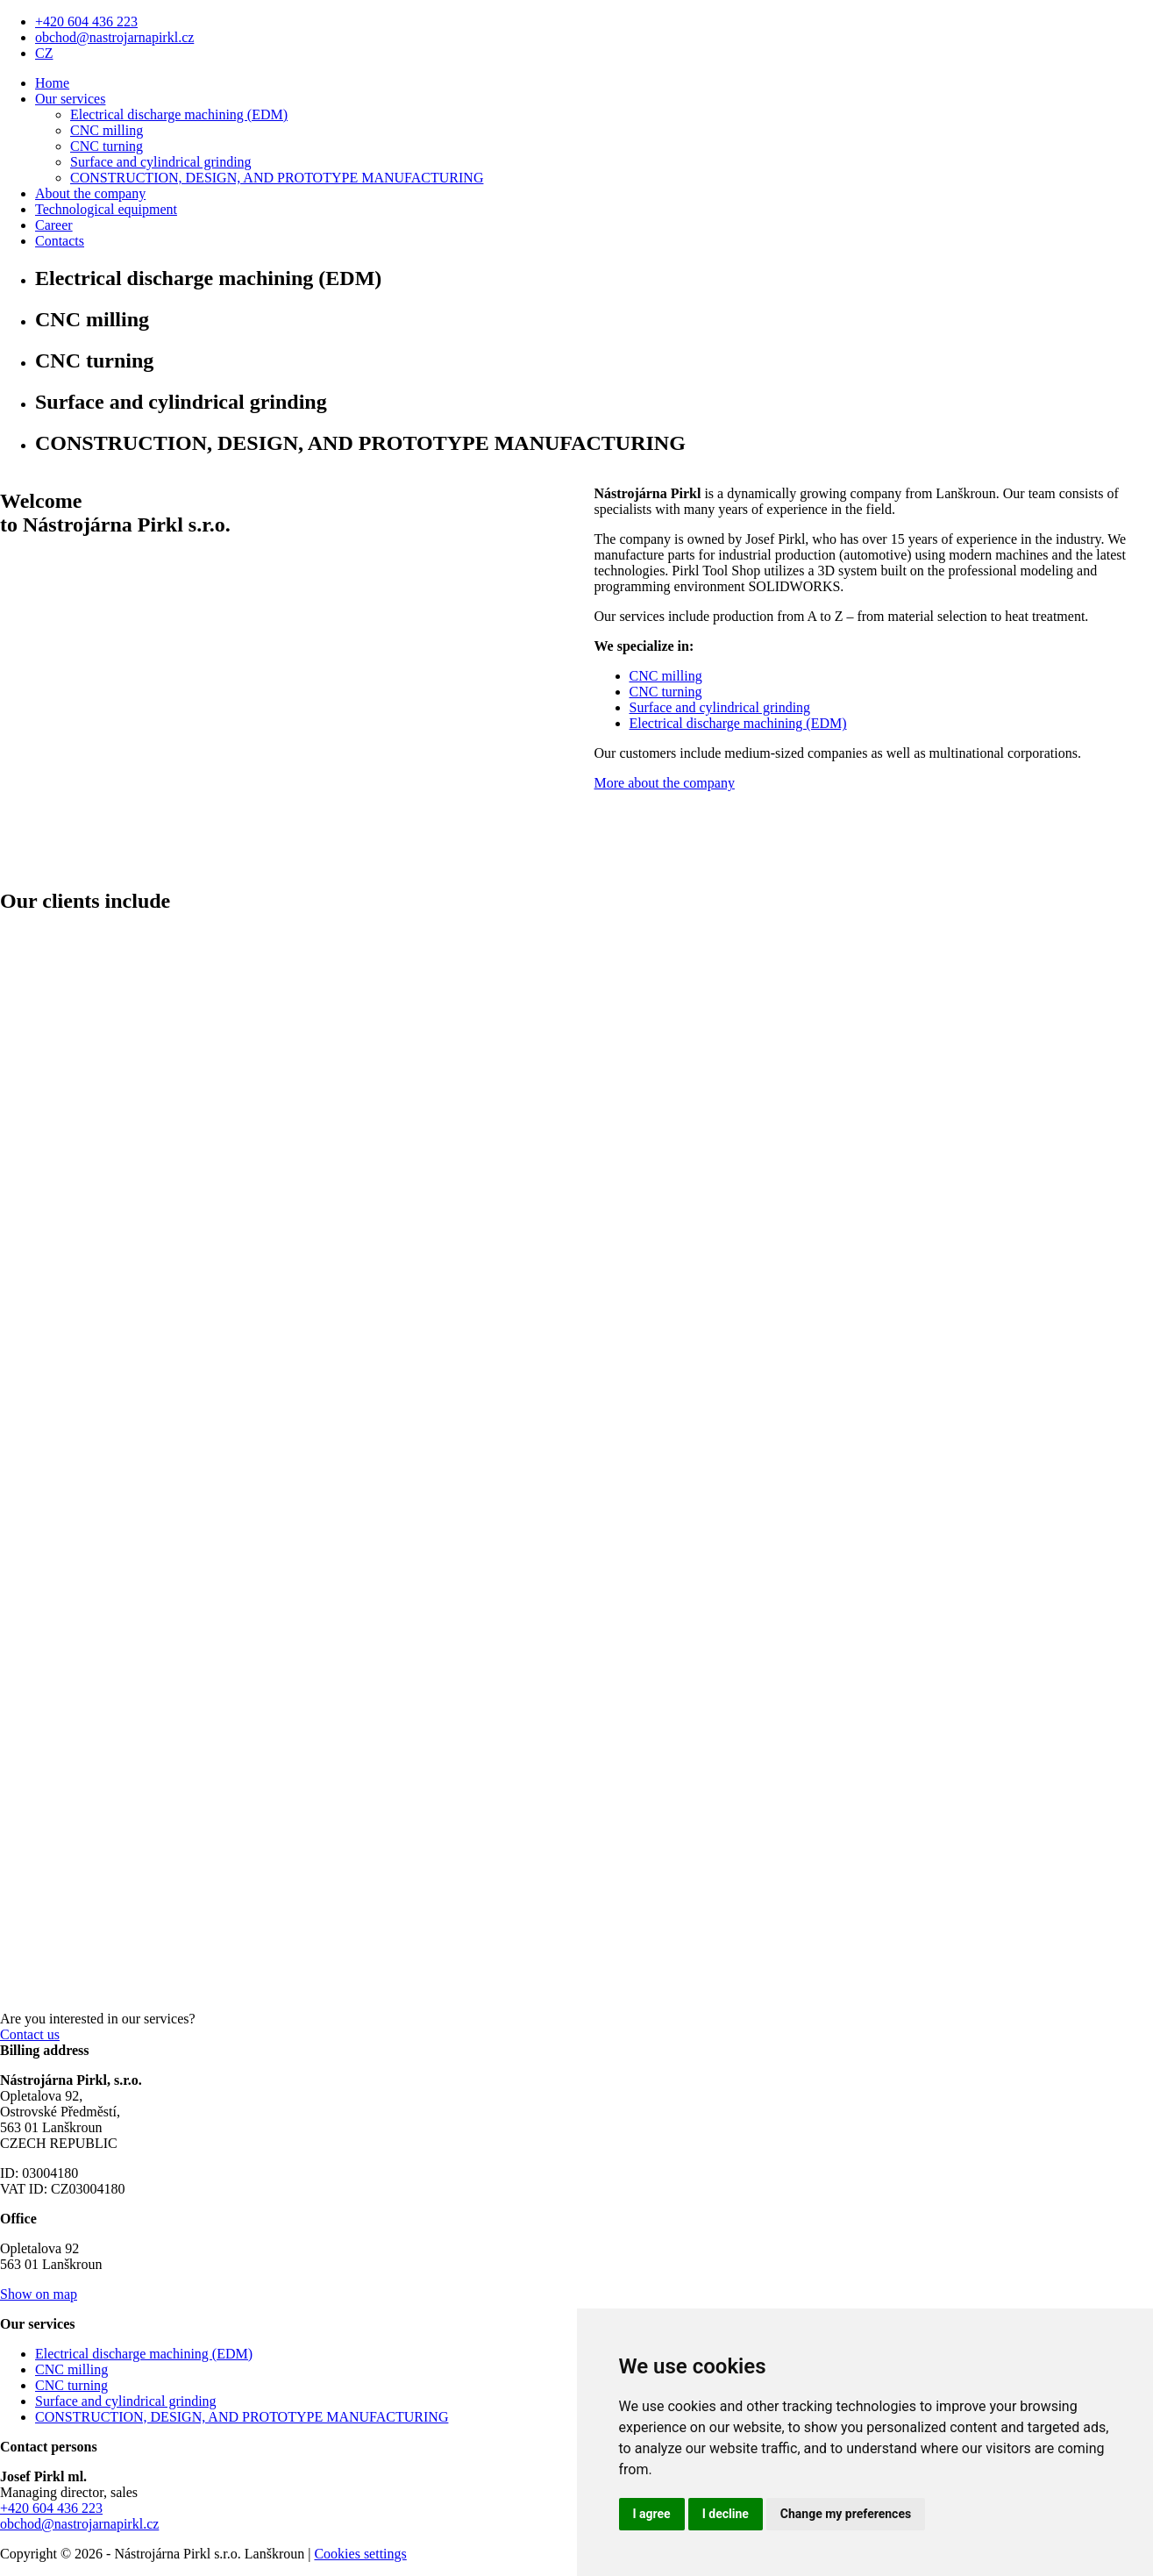 The height and width of the screenshot is (2576, 1153). Describe the element at coordinates (161, 161) in the screenshot. I see `Surface and cylindrical grinding` at that location.